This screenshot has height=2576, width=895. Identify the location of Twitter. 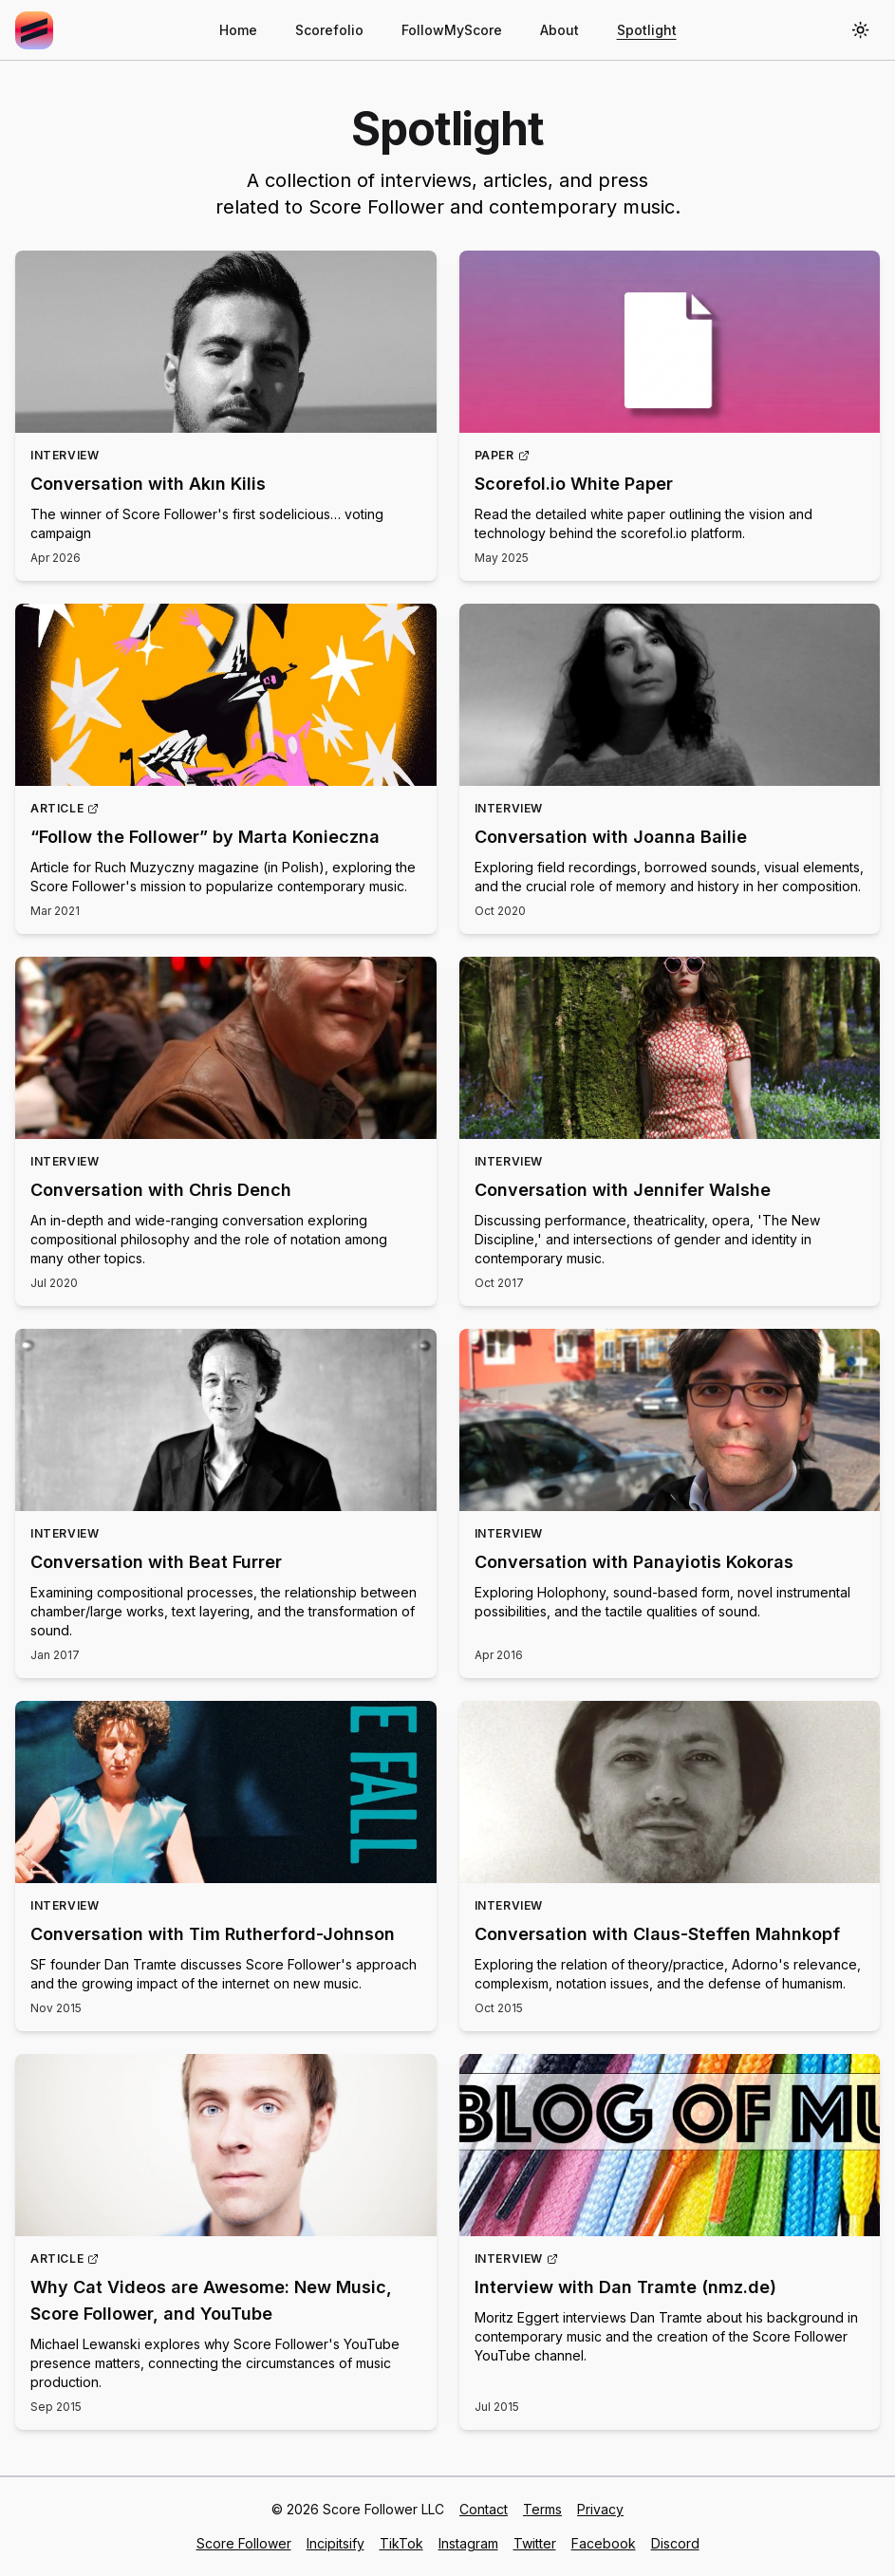
(534, 2543).